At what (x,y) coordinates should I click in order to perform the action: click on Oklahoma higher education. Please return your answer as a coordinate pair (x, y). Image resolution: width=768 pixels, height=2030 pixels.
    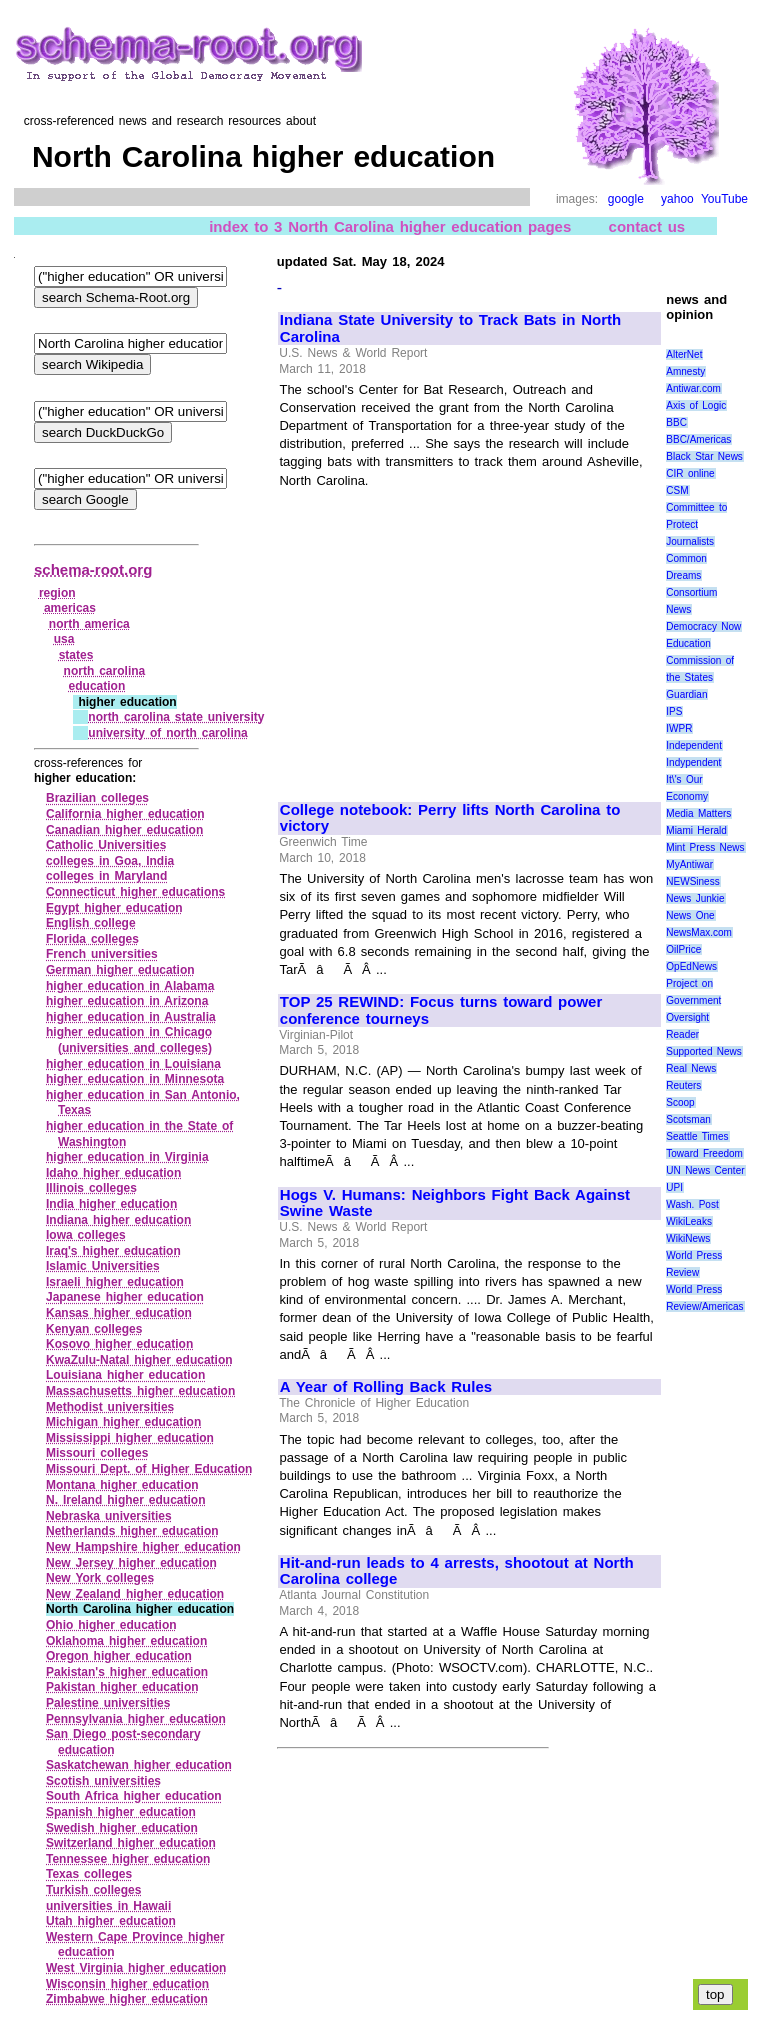
    Looking at the image, I should click on (126, 1641).